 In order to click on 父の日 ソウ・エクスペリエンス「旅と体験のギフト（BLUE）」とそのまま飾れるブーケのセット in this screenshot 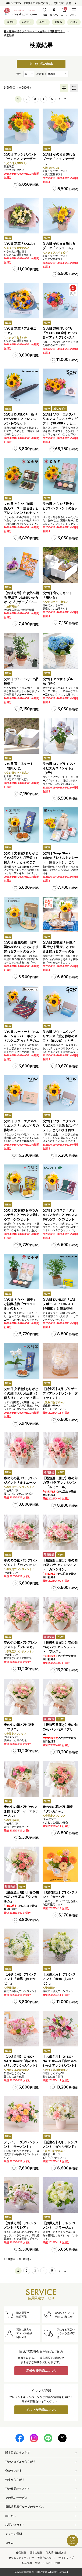, I will do `click(60, 1040)`.